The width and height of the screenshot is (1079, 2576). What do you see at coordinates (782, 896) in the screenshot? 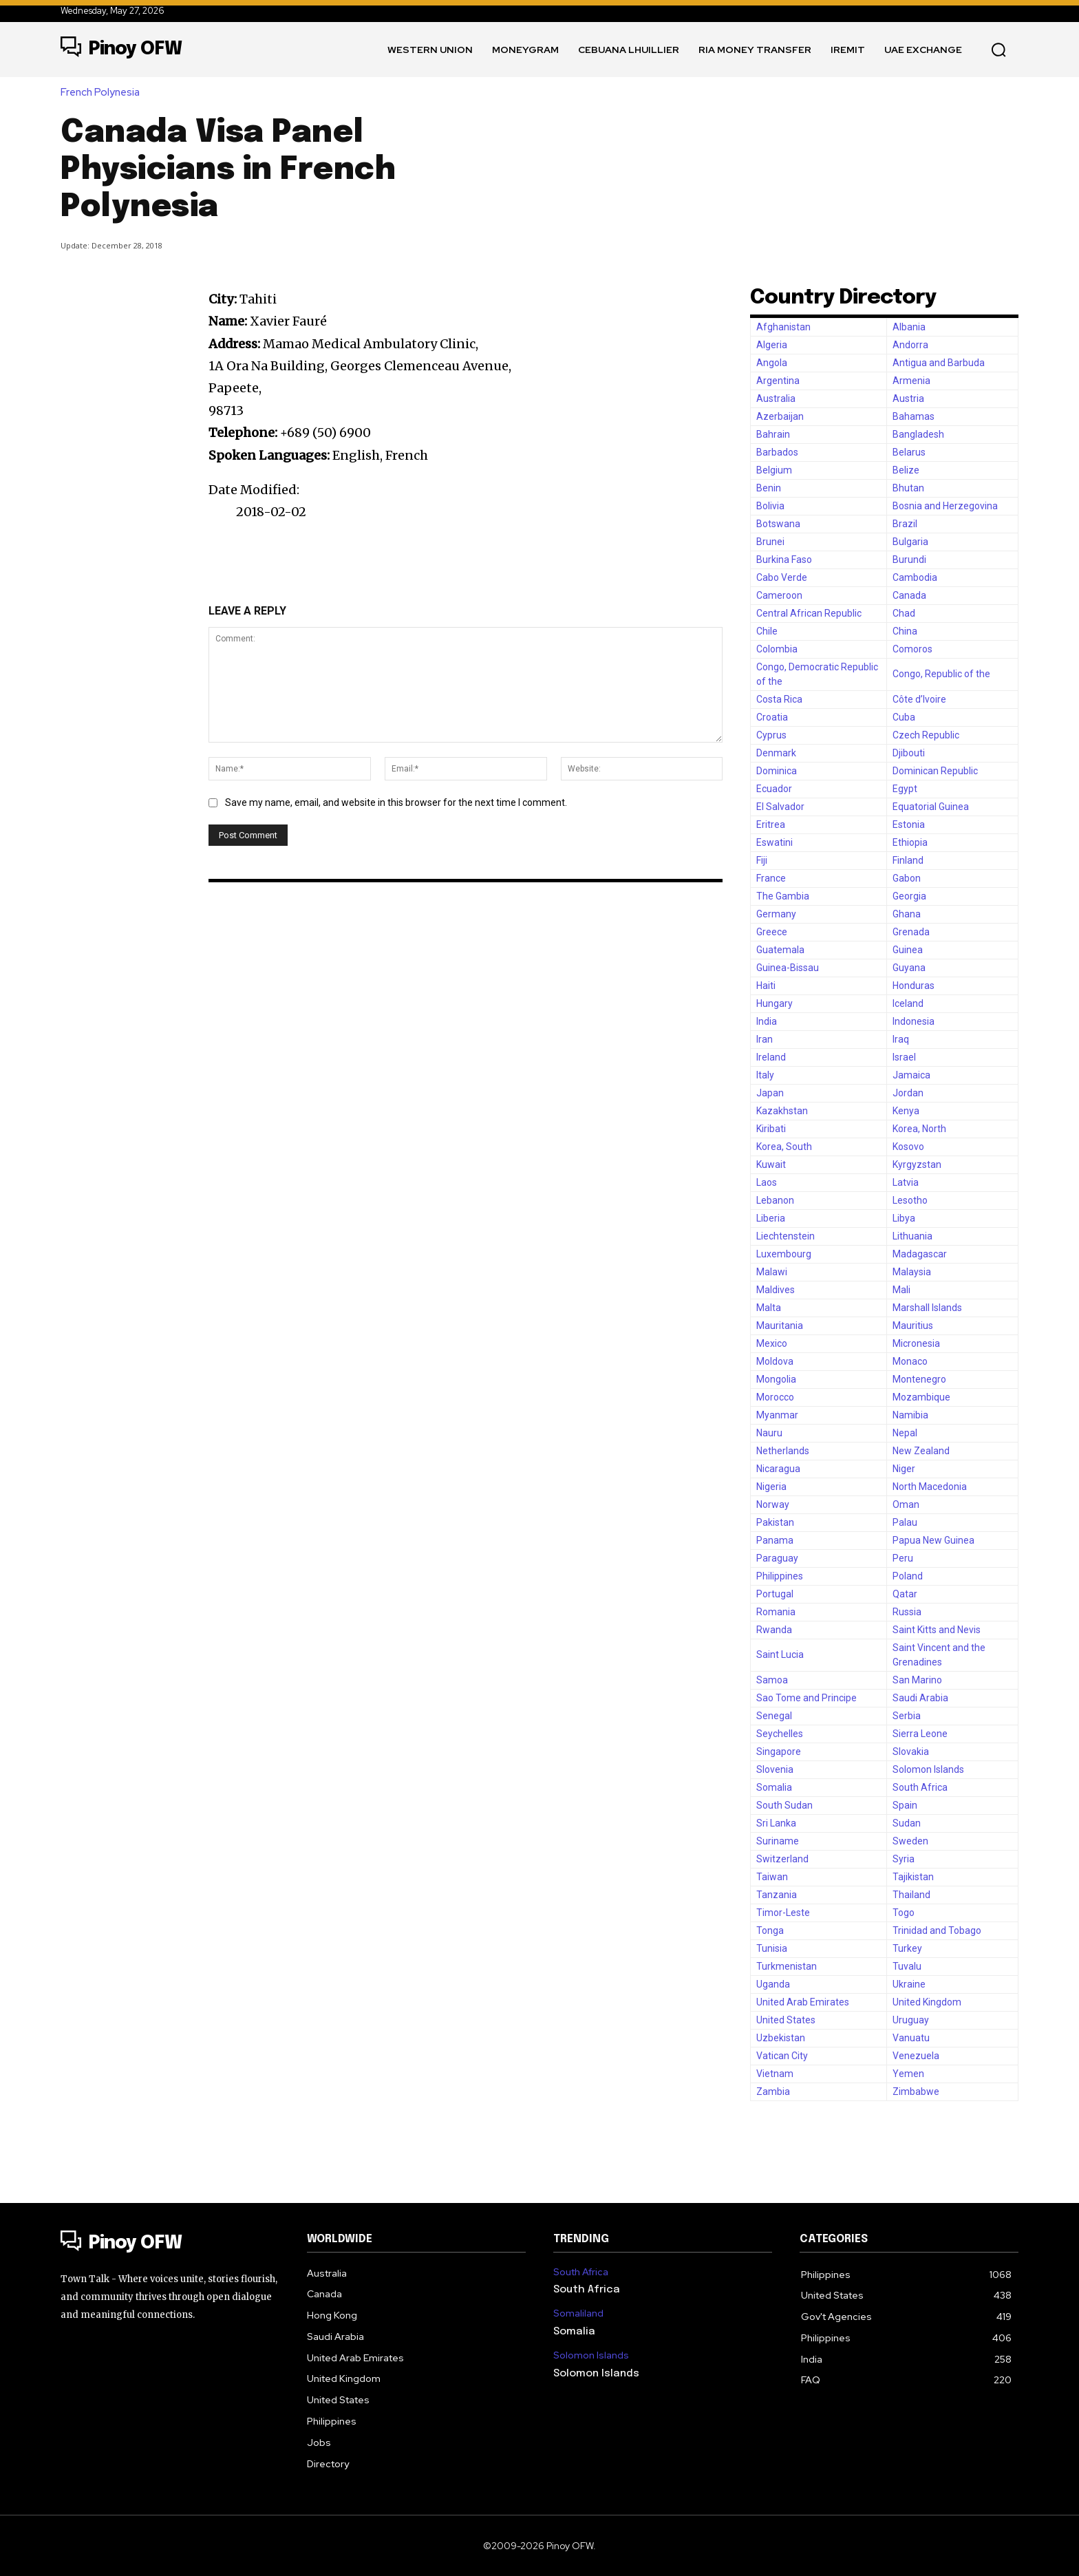
I see `The Gambia` at bounding box center [782, 896].